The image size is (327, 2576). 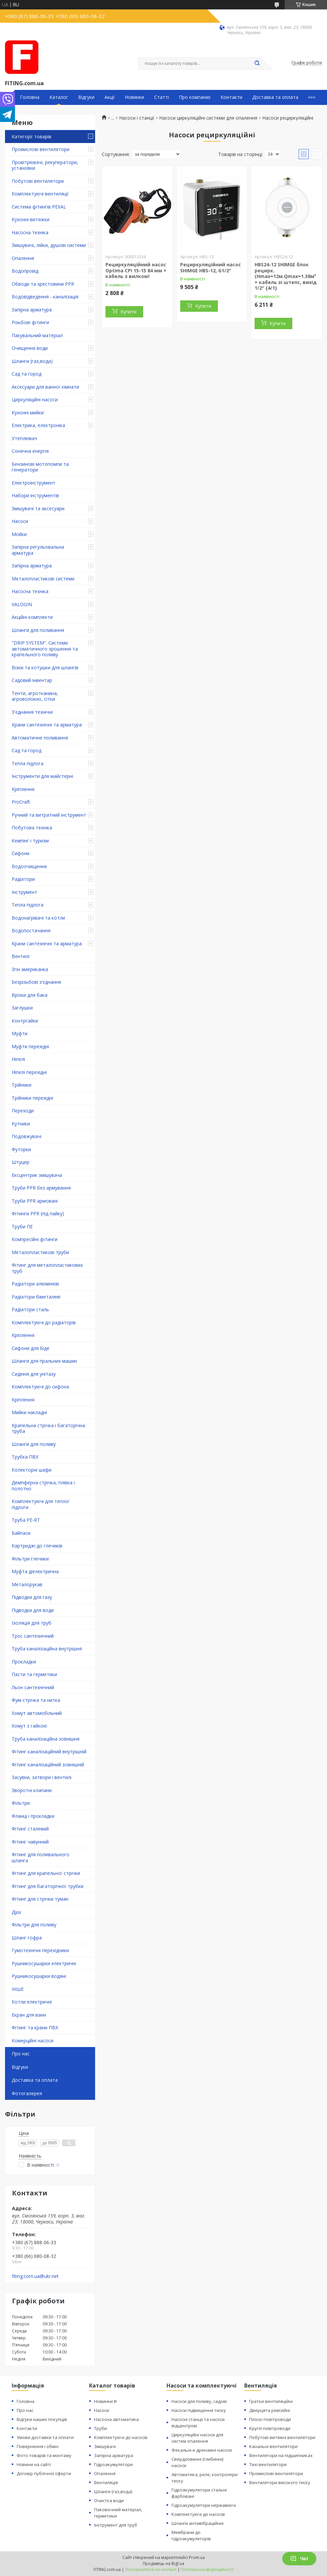 What do you see at coordinates (100, 2428) in the screenshot?
I see `Труби` at bounding box center [100, 2428].